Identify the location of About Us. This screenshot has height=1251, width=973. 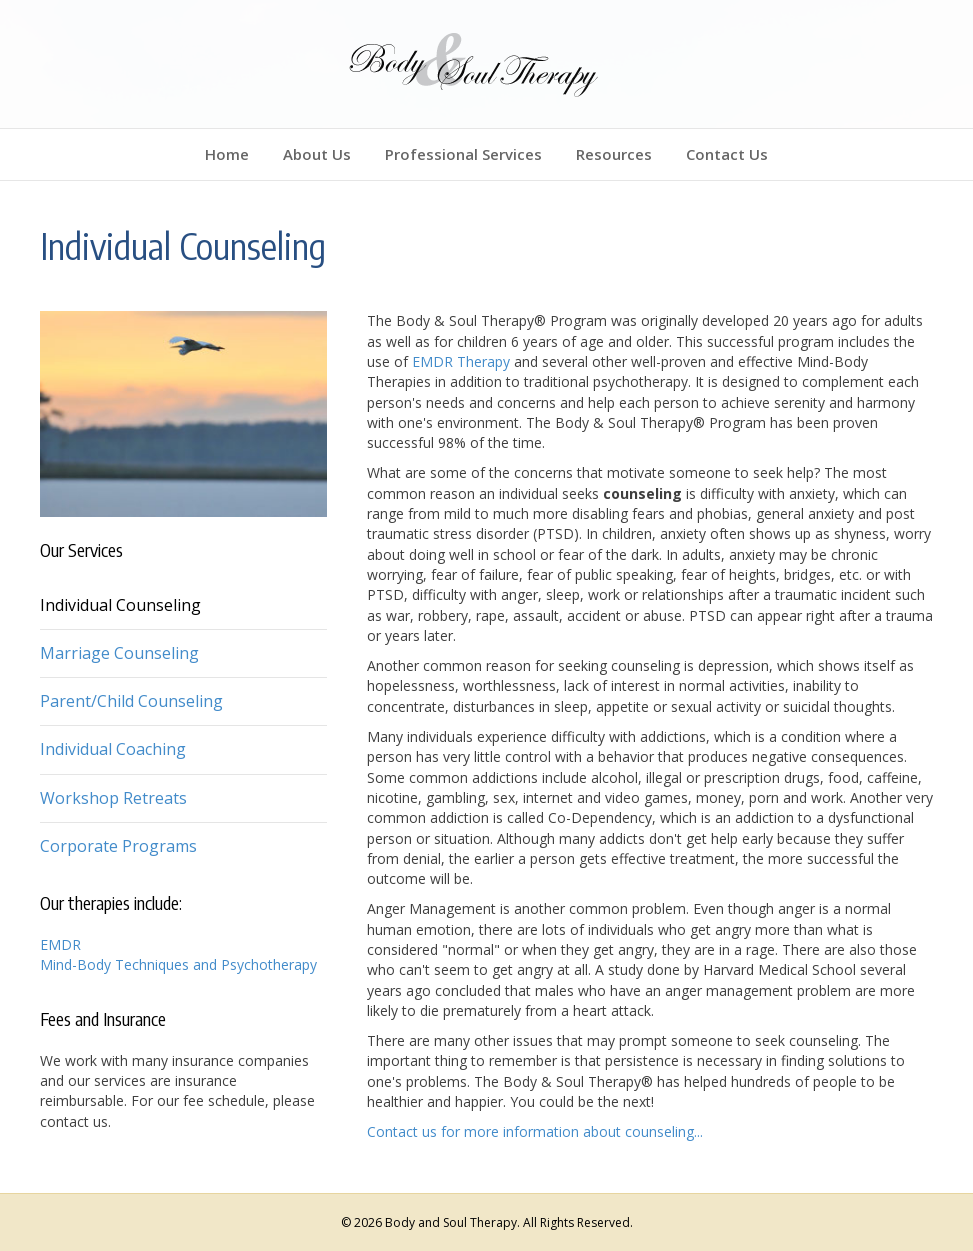
(317, 154).